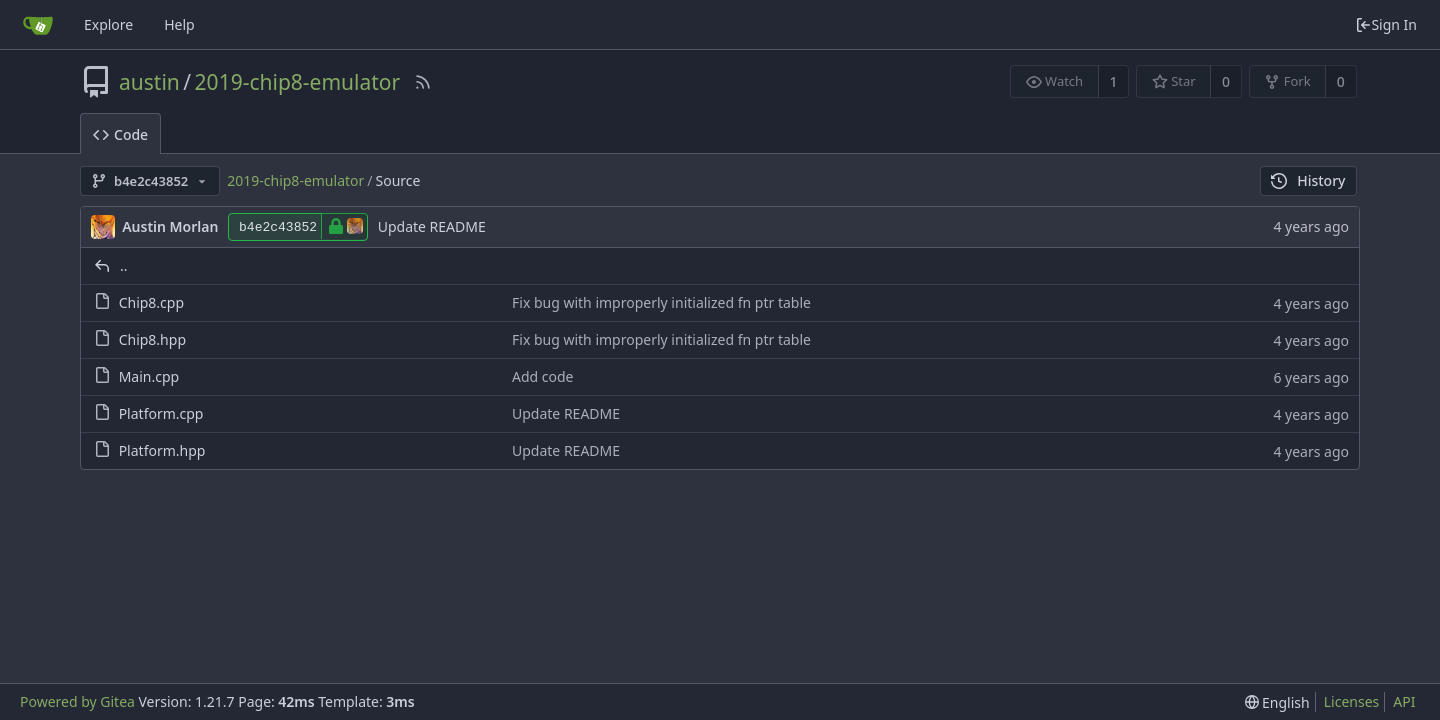 This screenshot has height=720, width=1440. Describe the element at coordinates (1404, 701) in the screenshot. I see `API` at that location.